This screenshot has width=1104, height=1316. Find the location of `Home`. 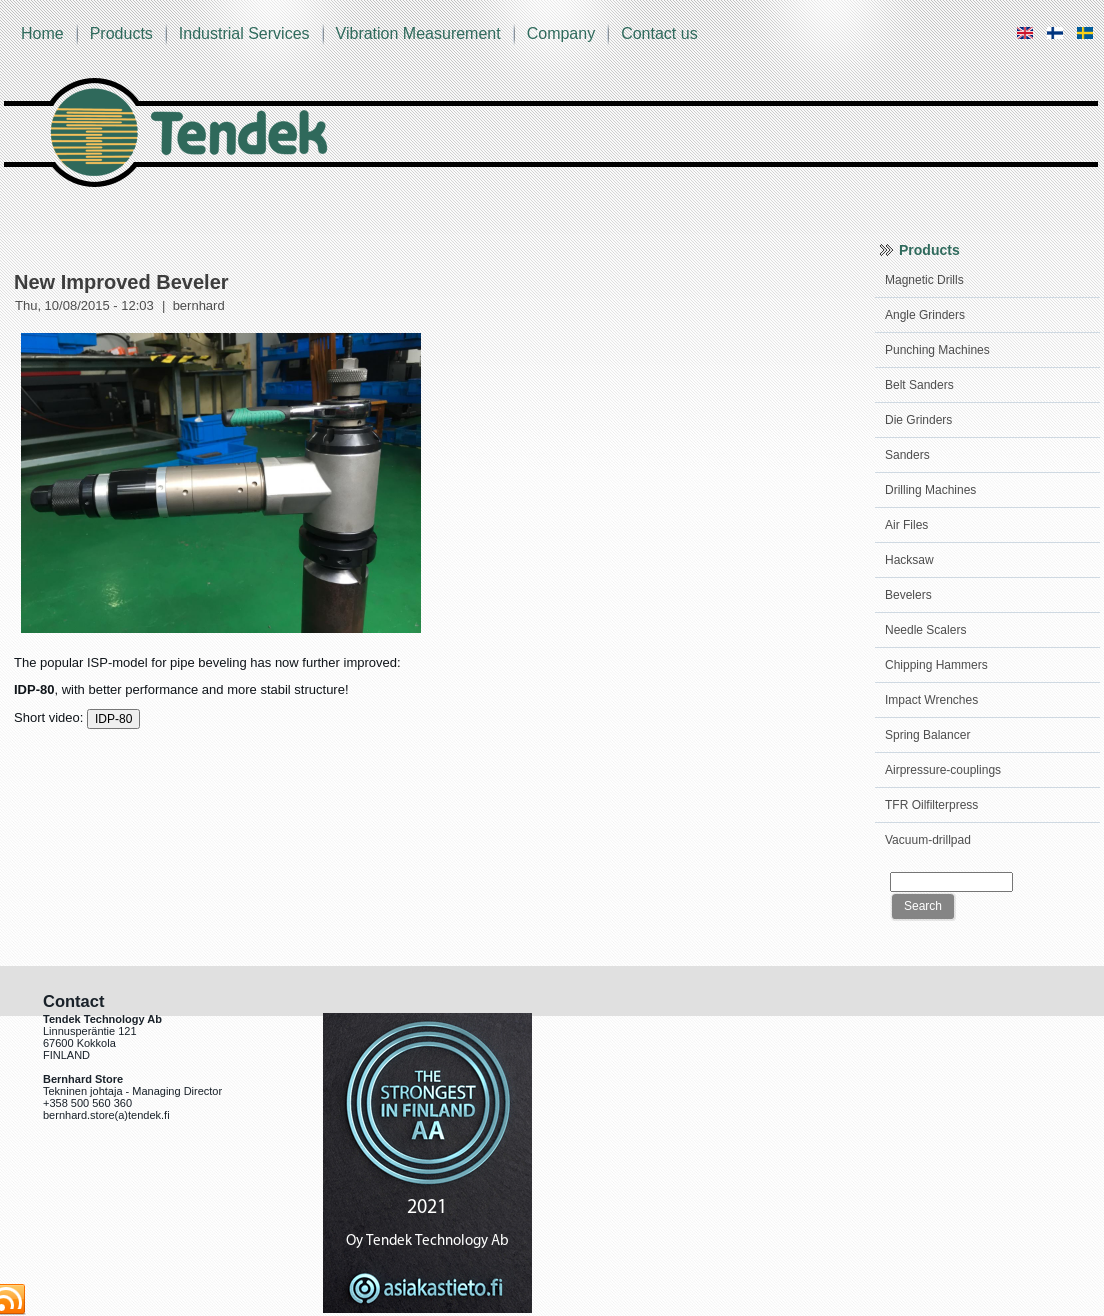

Home is located at coordinates (42, 33).